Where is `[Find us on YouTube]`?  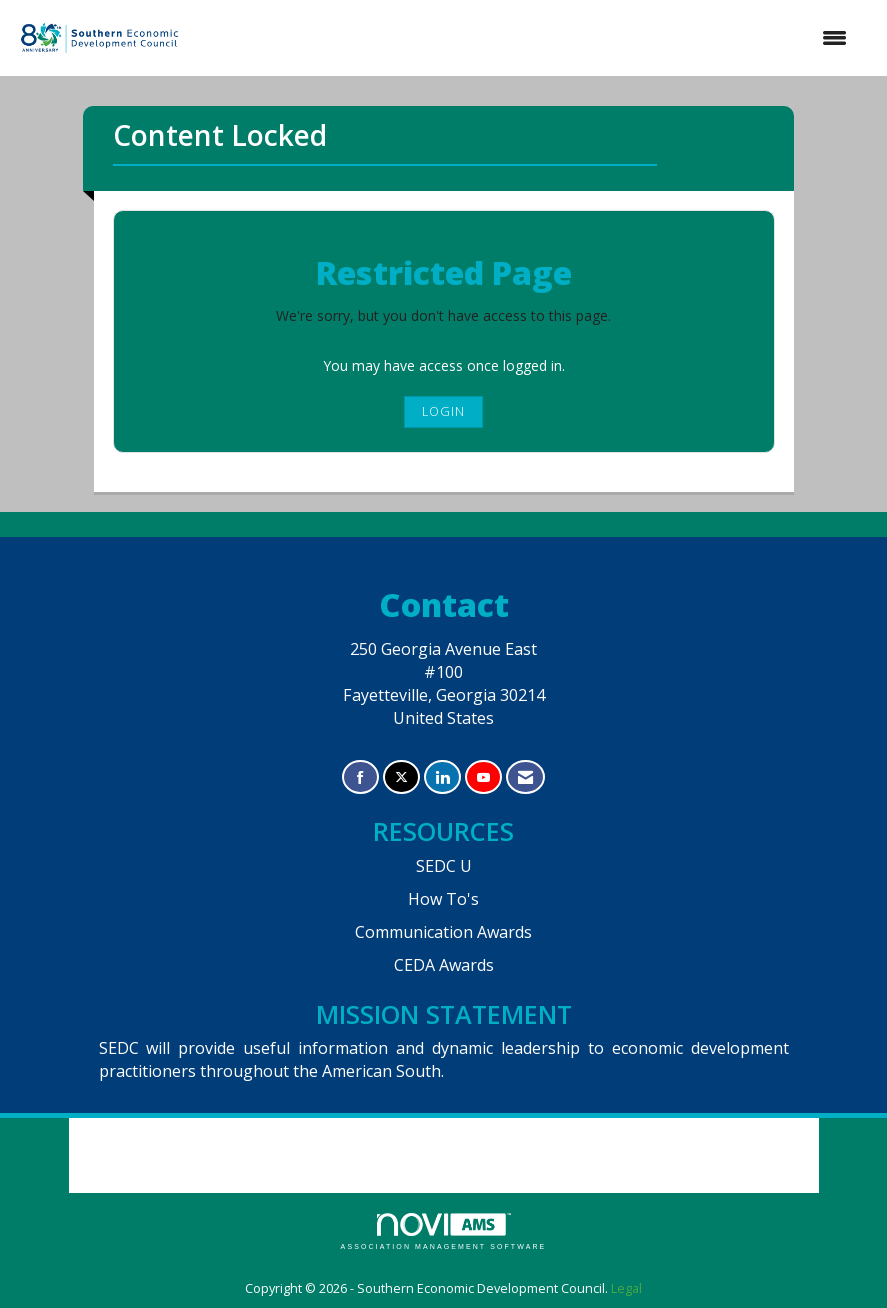
[Find us on YouTube] is located at coordinates (483, 777).